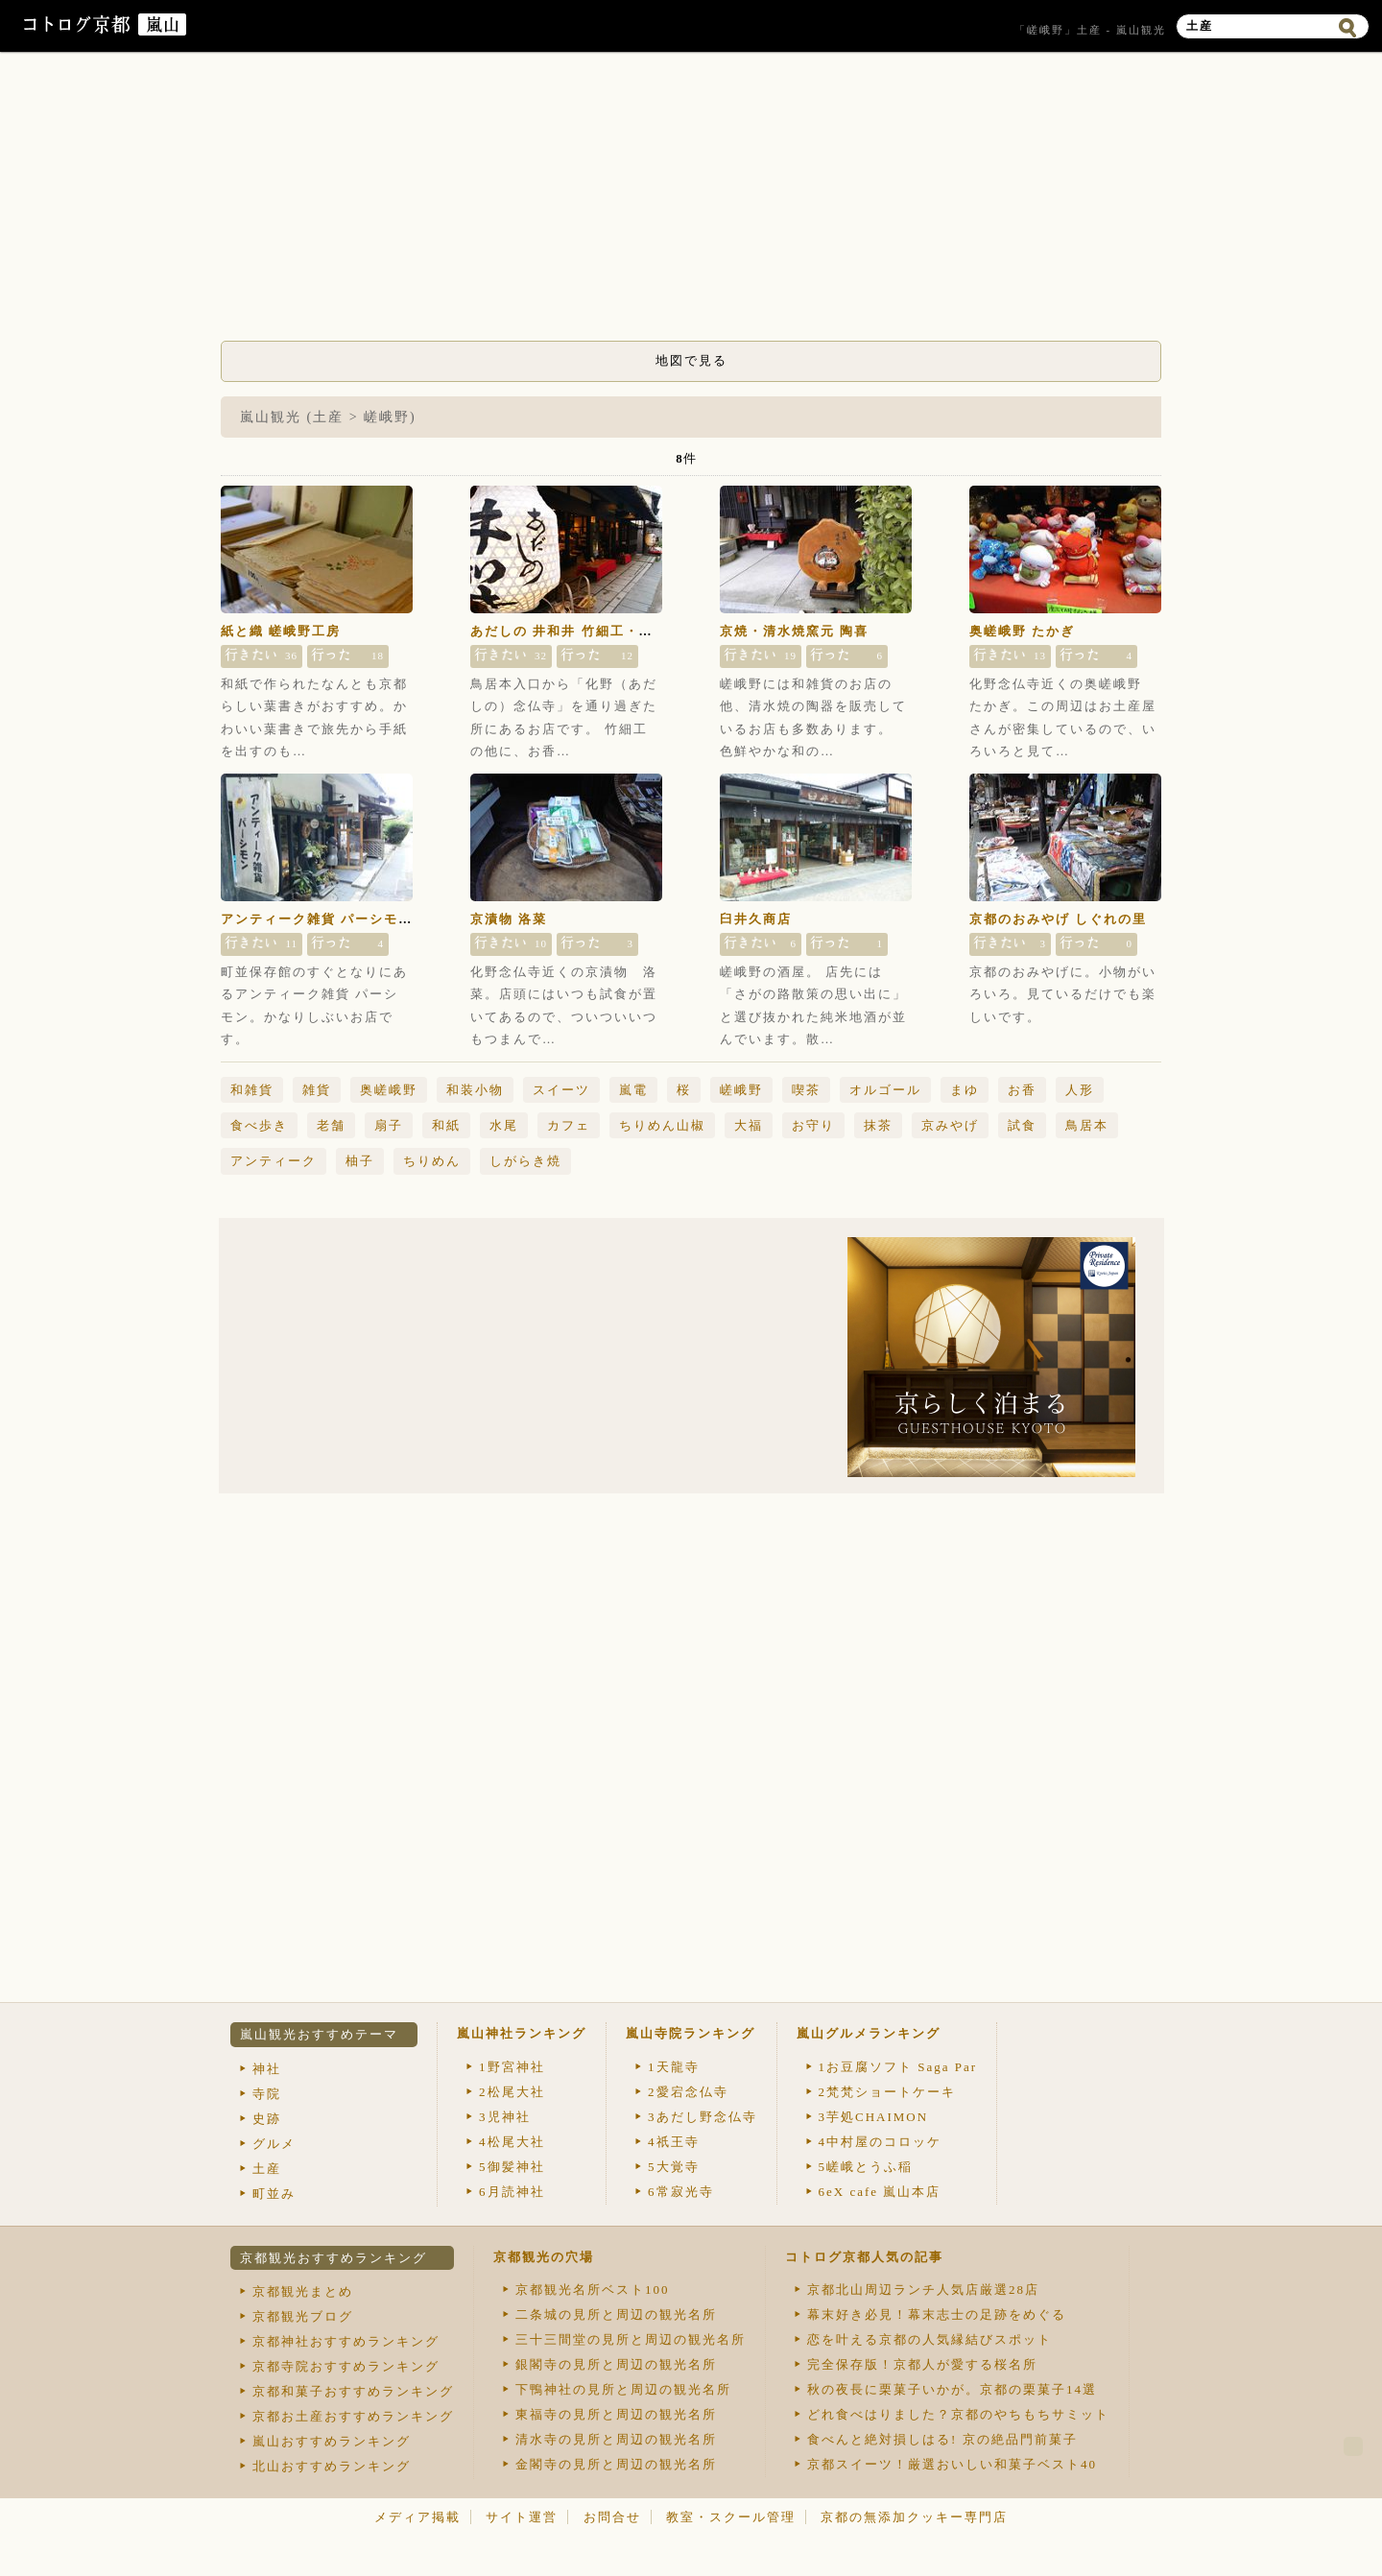 The image size is (1382, 2576). What do you see at coordinates (630, 2339) in the screenshot?
I see `三十三間堂の見所と周辺の観光名所` at bounding box center [630, 2339].